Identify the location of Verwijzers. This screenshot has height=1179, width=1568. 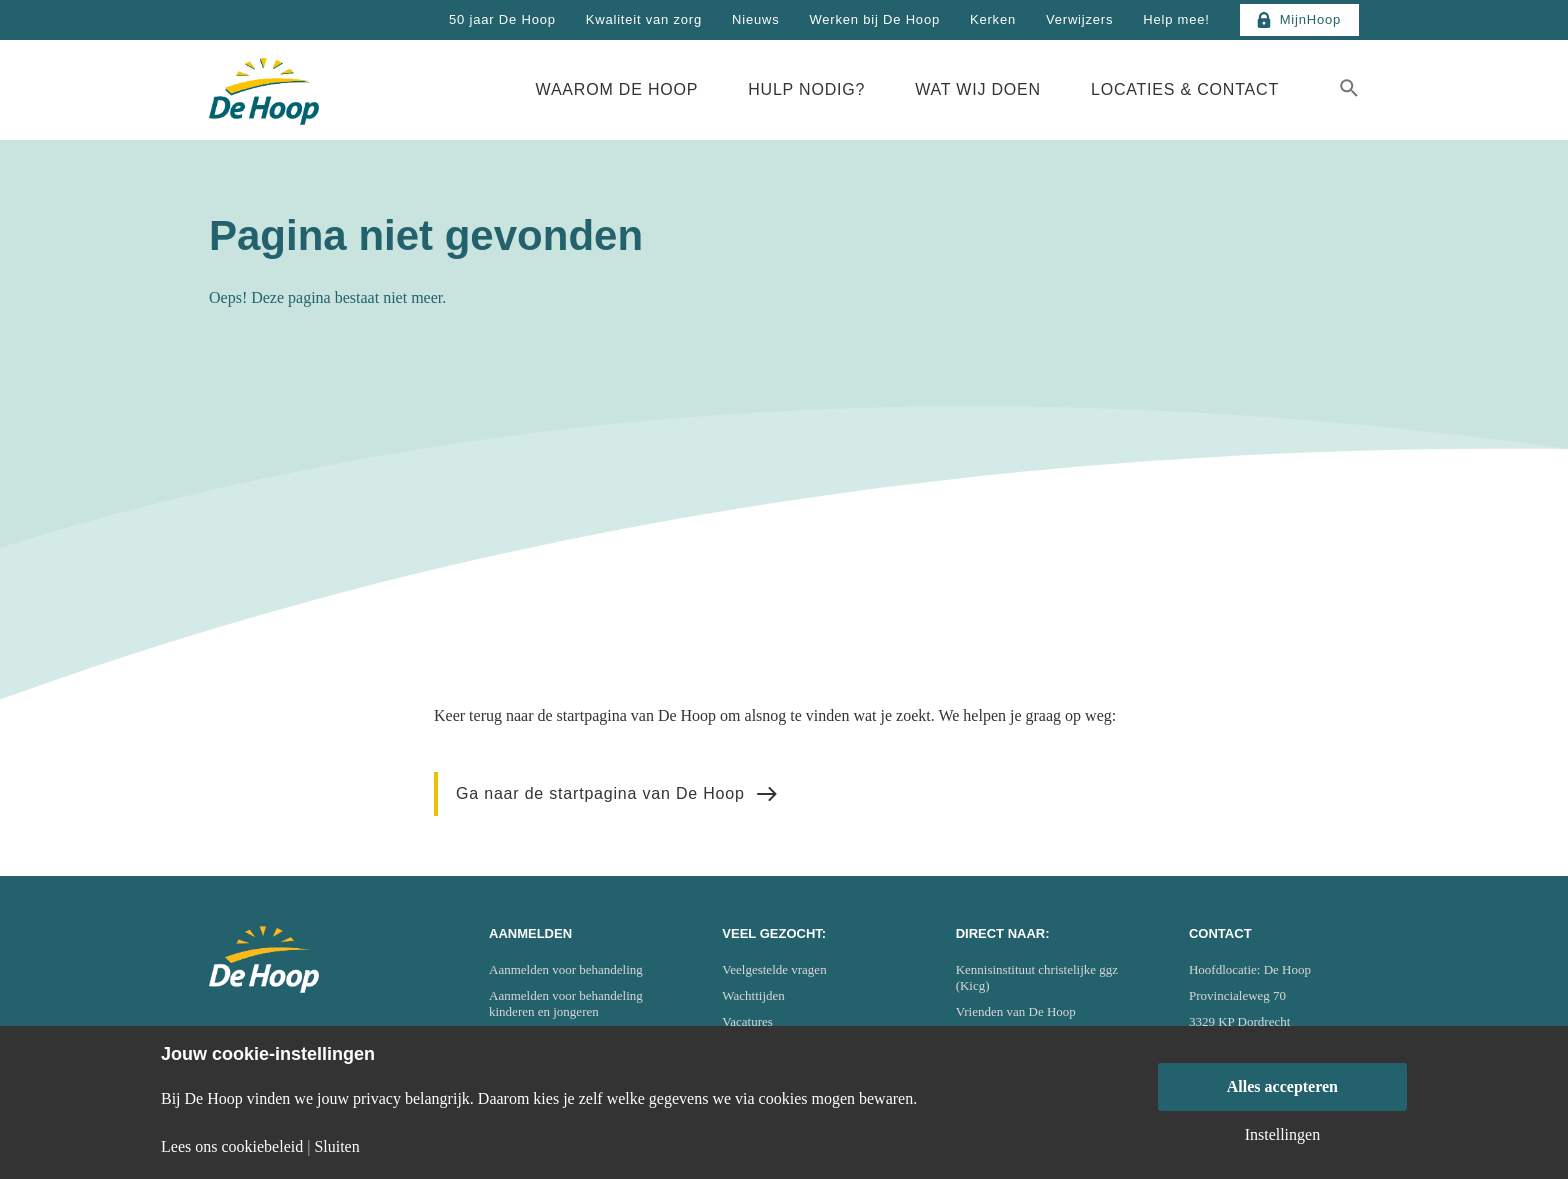
(1079, 19).